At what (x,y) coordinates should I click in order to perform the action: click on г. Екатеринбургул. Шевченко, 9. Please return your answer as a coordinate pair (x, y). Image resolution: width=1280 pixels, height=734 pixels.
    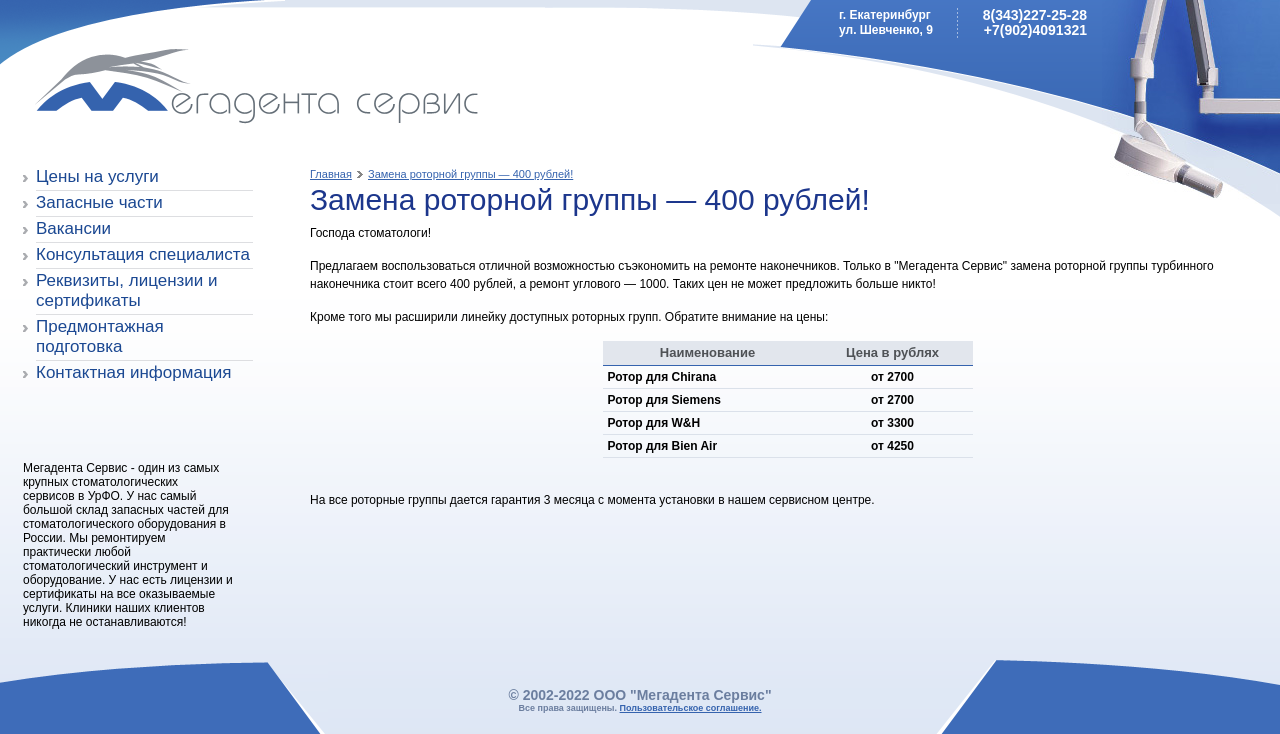
    Looking at the image, I should click on (886, 22).